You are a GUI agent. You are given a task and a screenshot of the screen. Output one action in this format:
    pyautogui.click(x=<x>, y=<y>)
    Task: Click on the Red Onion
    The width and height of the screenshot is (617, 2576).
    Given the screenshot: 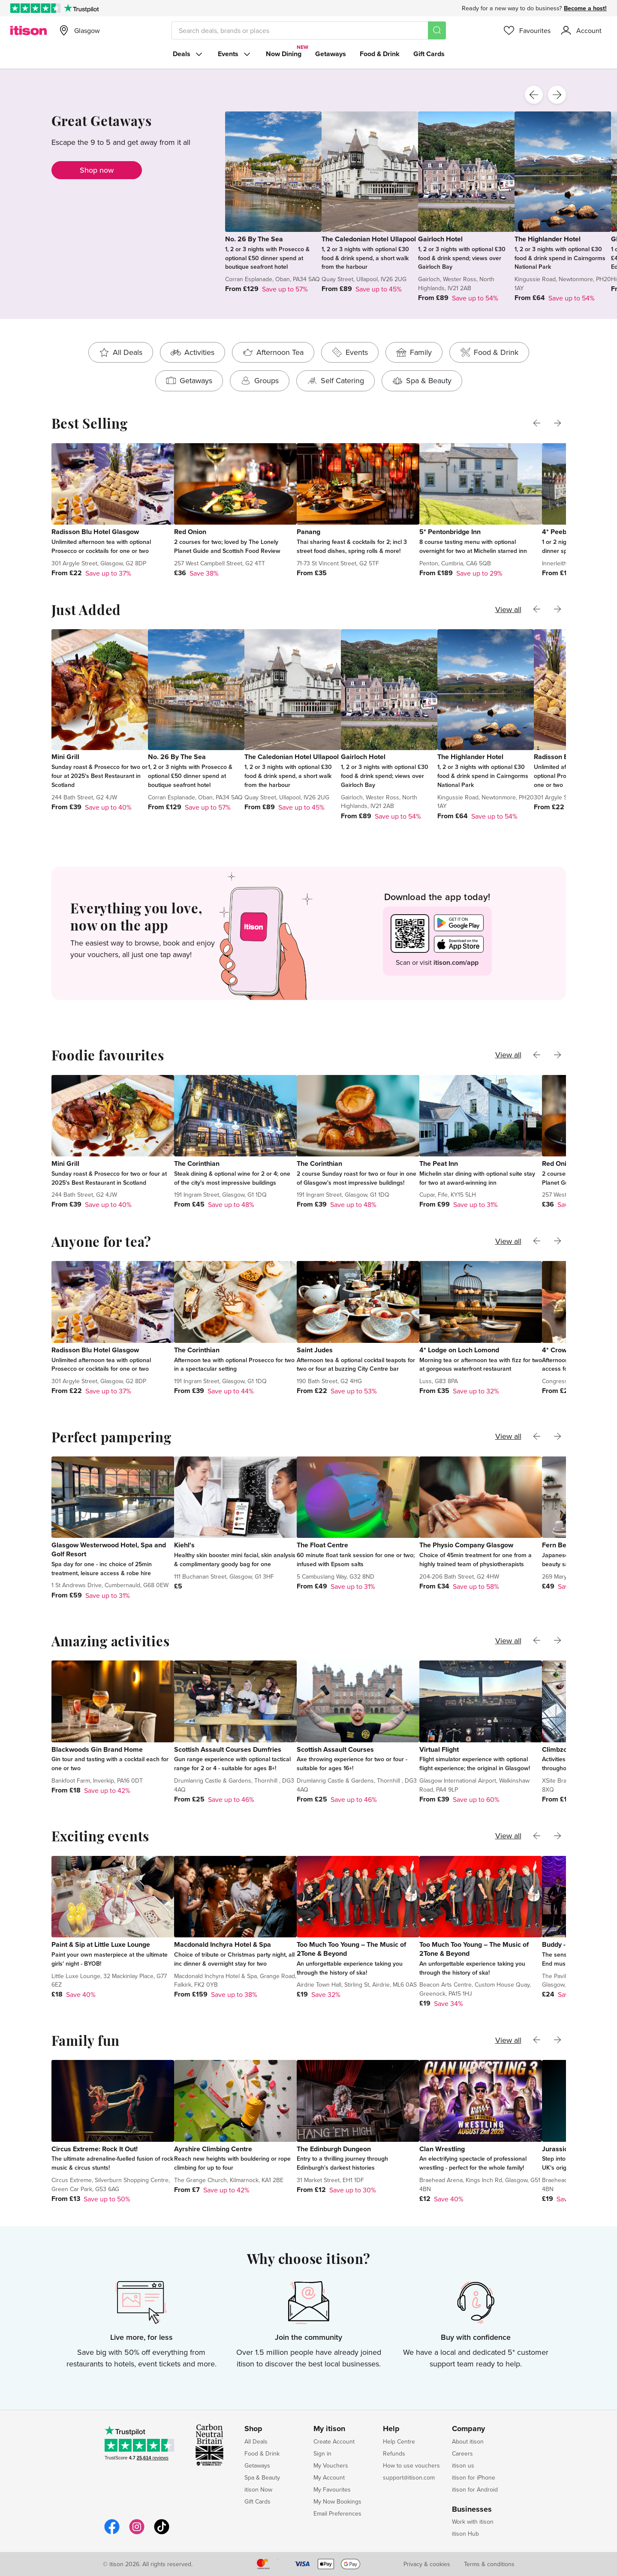 What is the action you would take?
    pyautogui.click(x=190, y=532)
    